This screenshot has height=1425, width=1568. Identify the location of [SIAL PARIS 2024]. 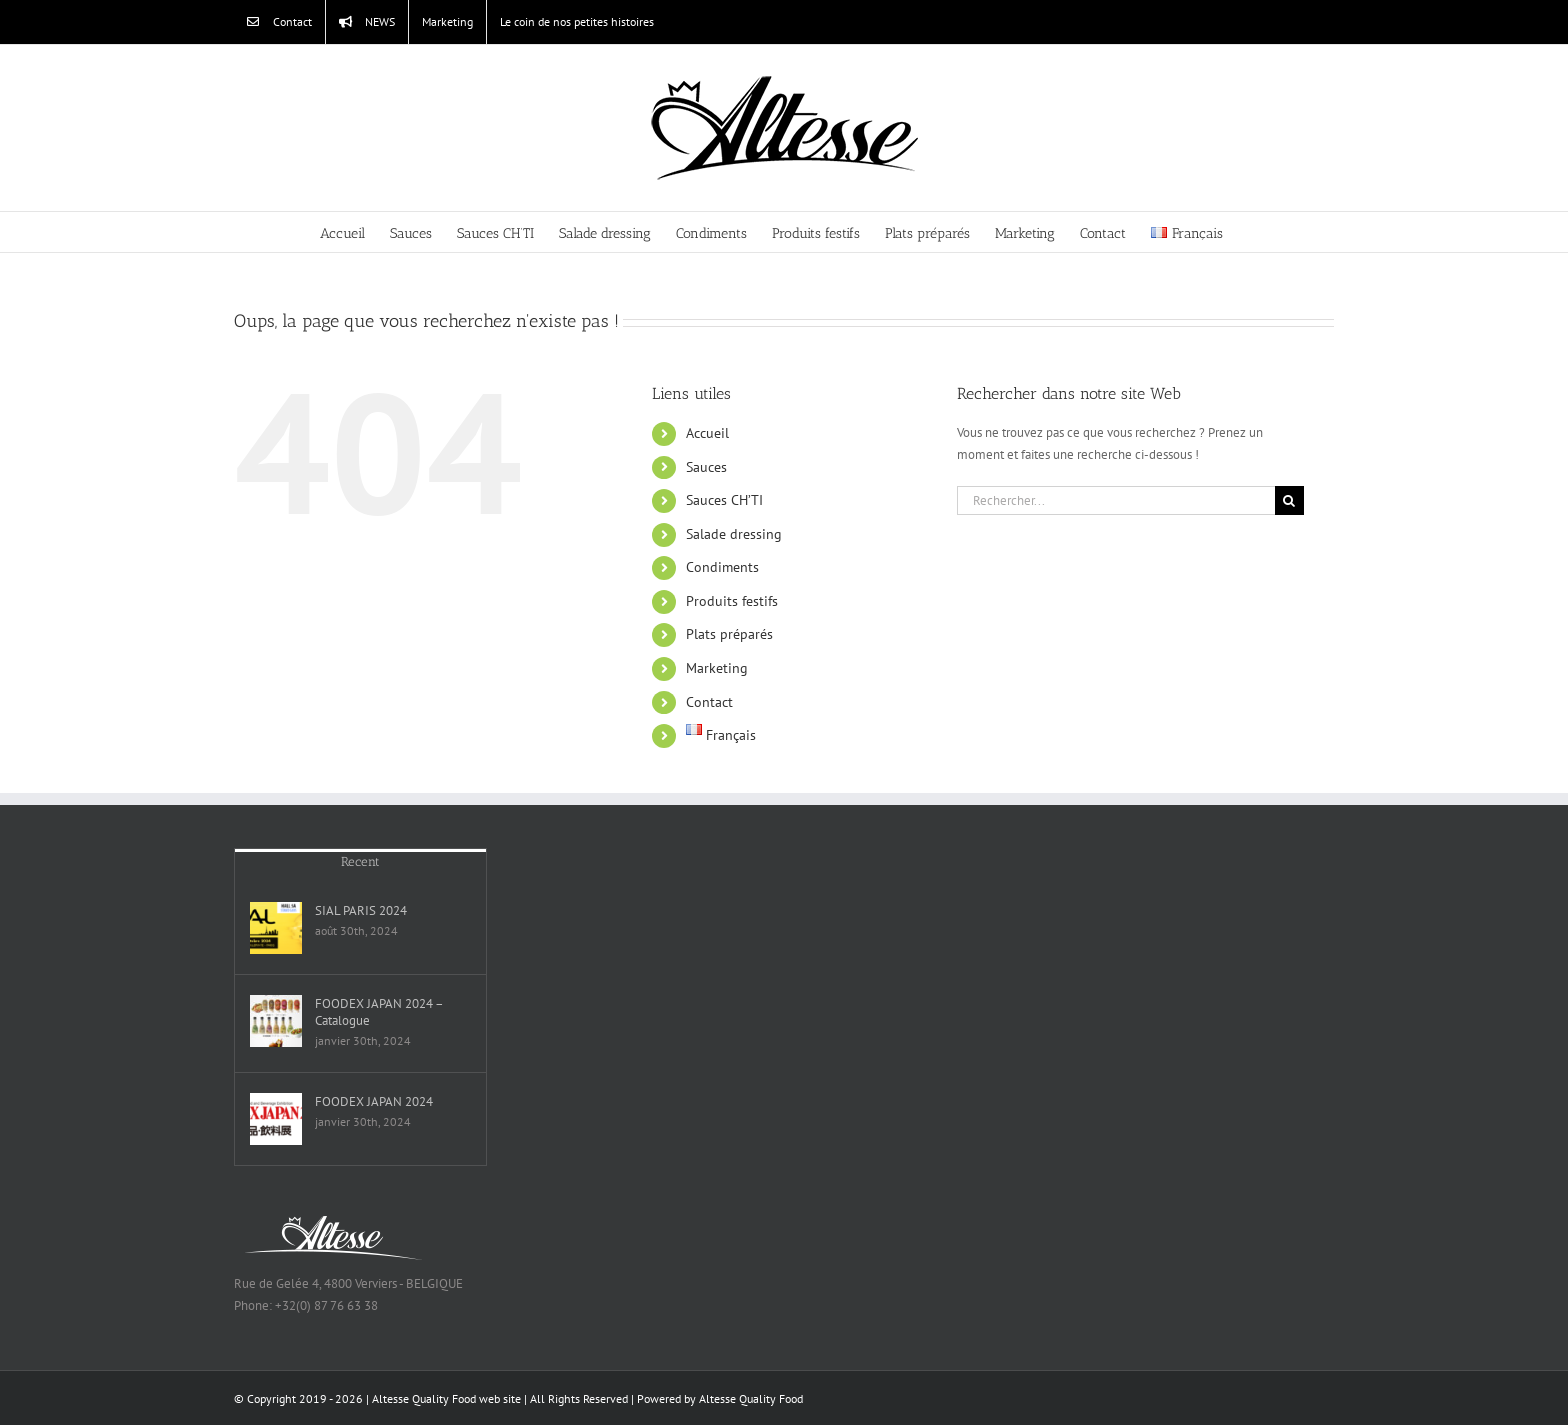
(276, 928).